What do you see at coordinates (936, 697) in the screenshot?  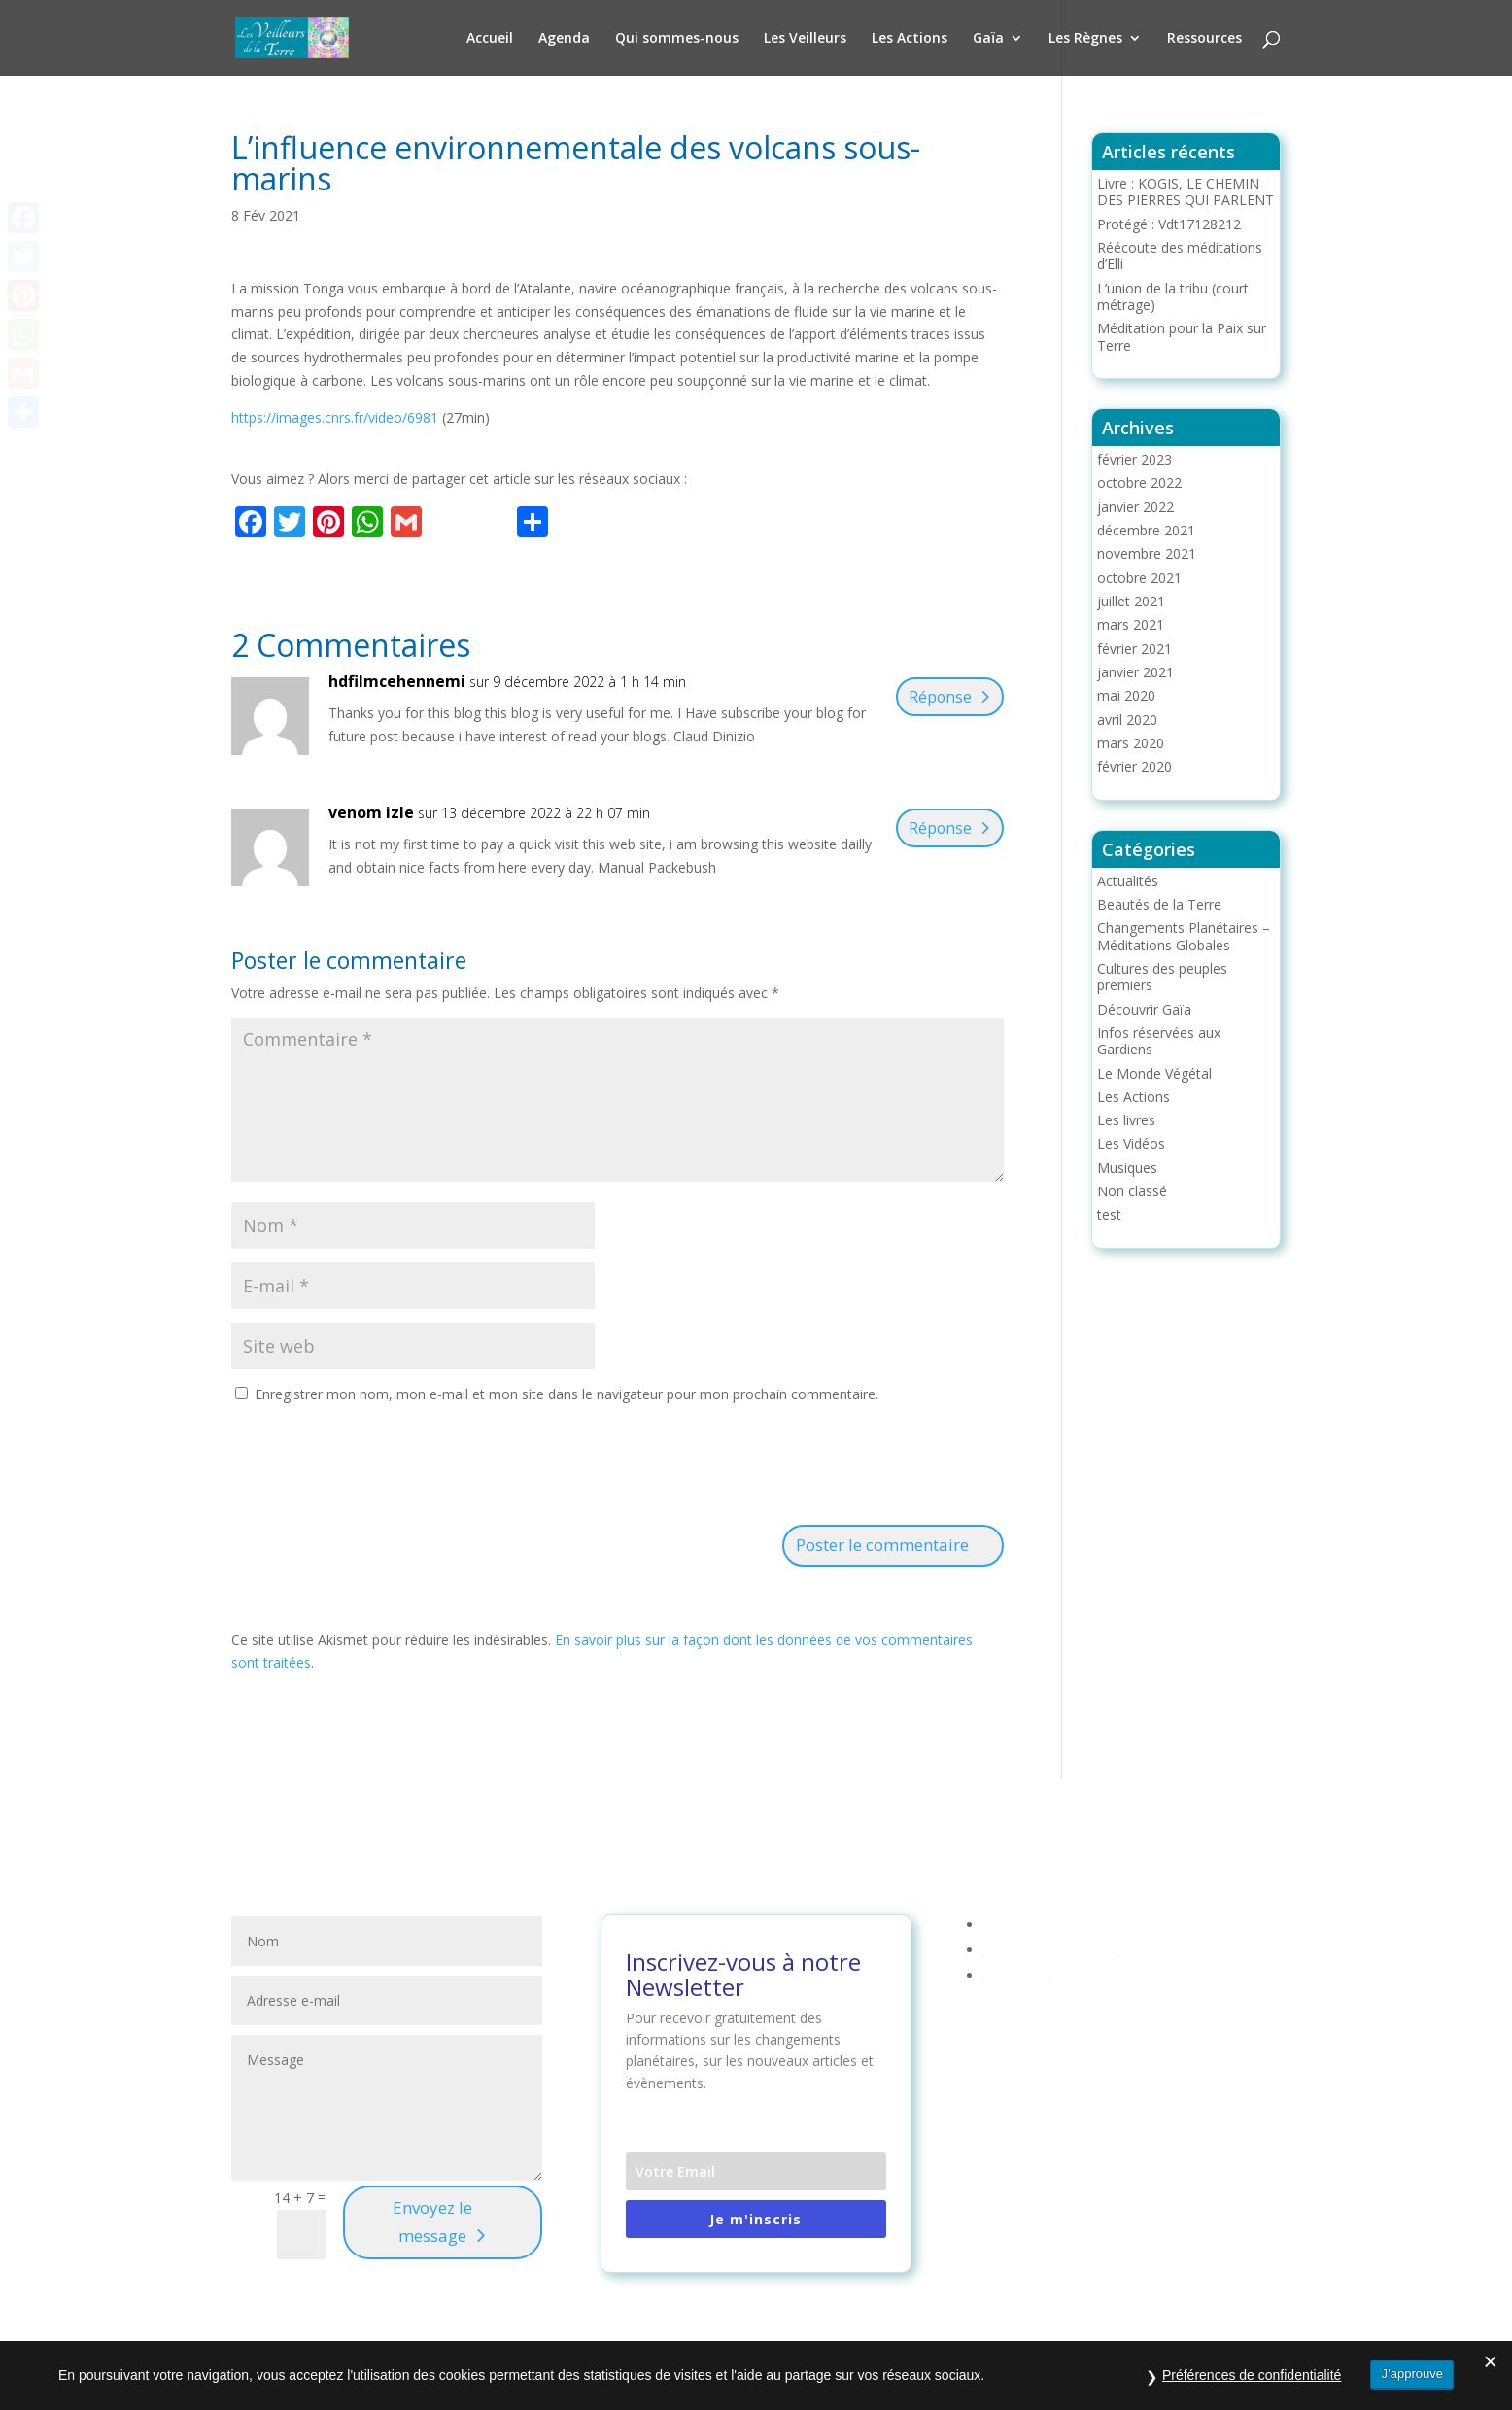 I see `Réponse [Répondre à hdfilmcehennemi]` at bounding box center [936, 697].